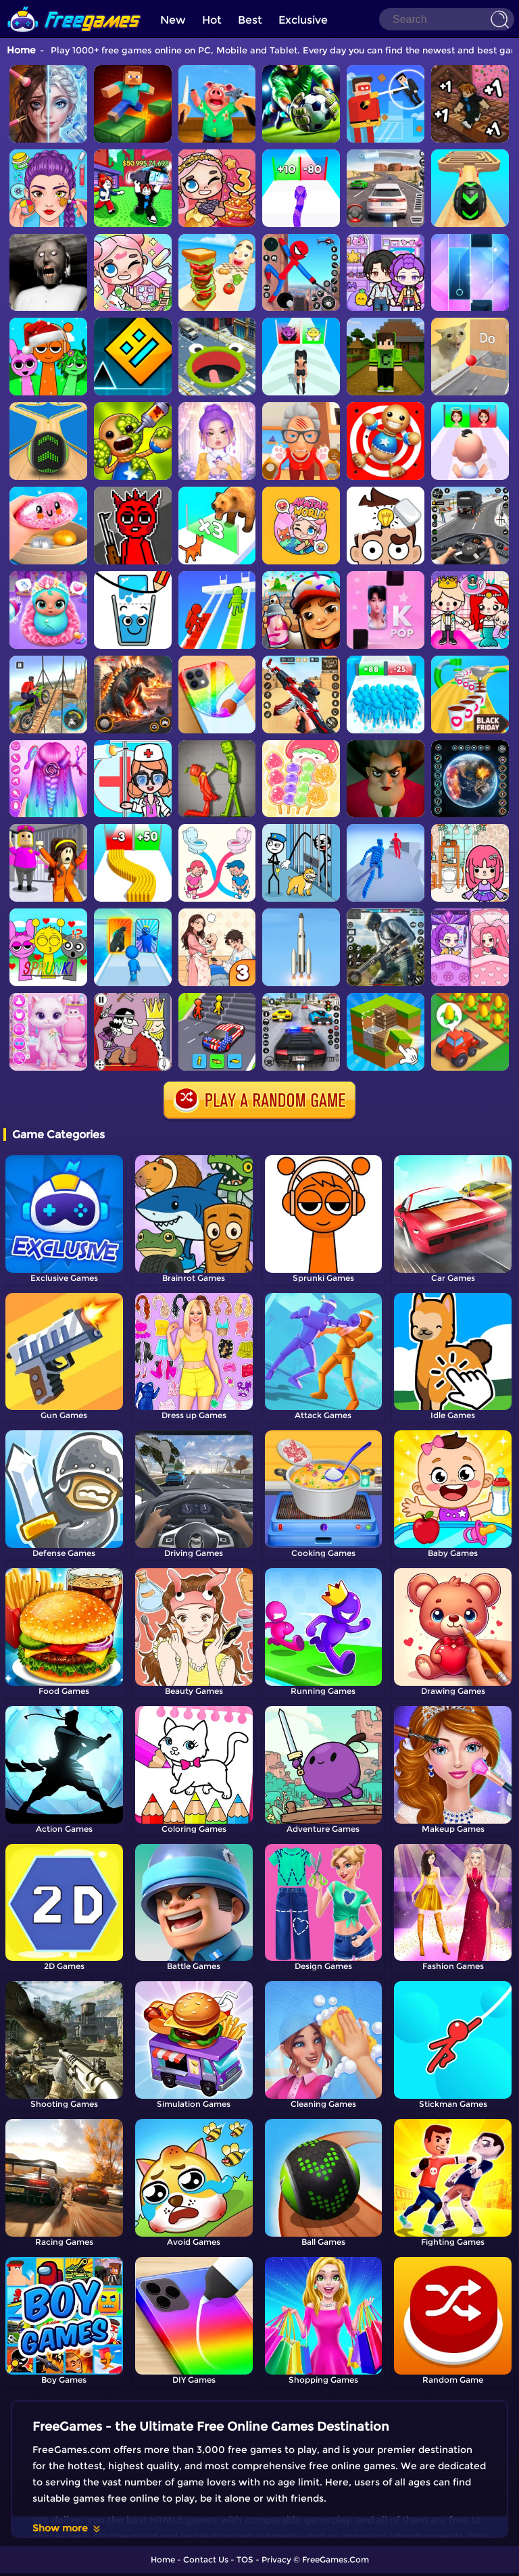  I want to click on Privacy, so click(276, 2559).